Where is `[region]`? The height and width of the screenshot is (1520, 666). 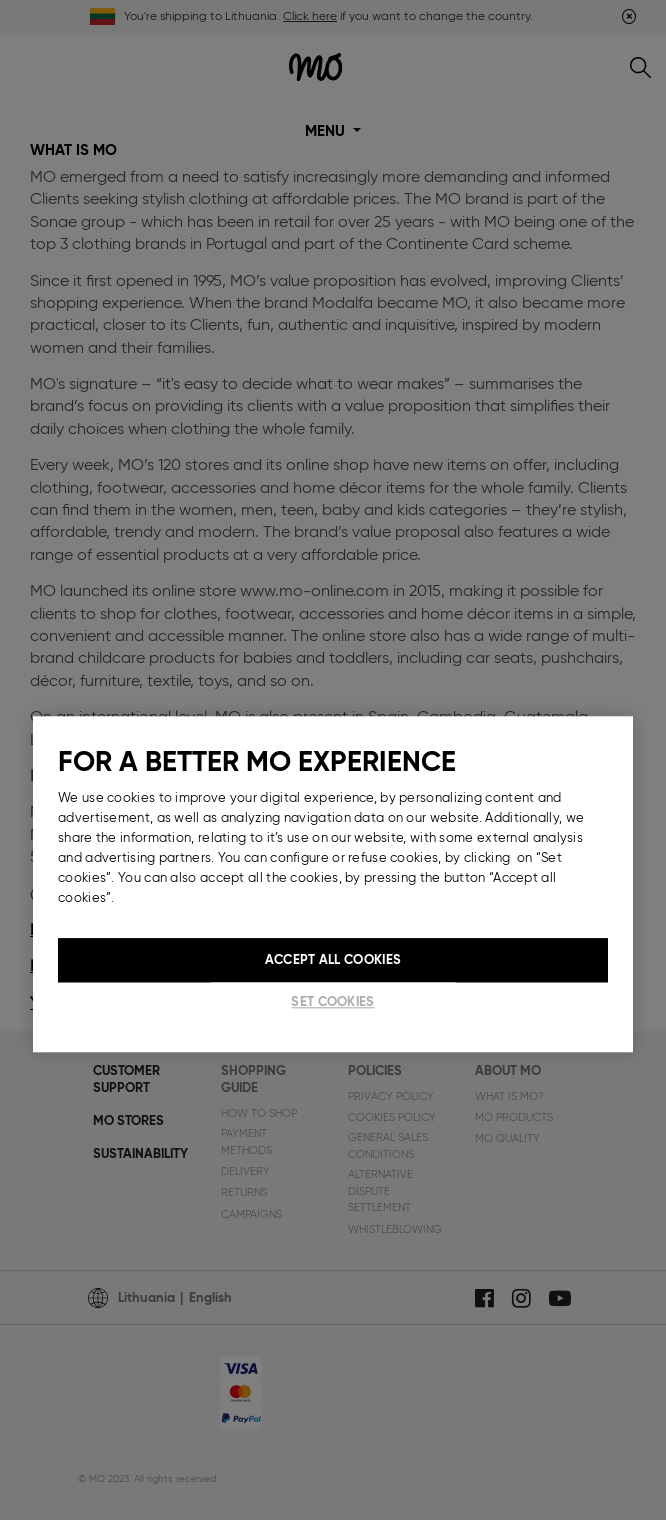
[region] is located at coordinates (333, 884).